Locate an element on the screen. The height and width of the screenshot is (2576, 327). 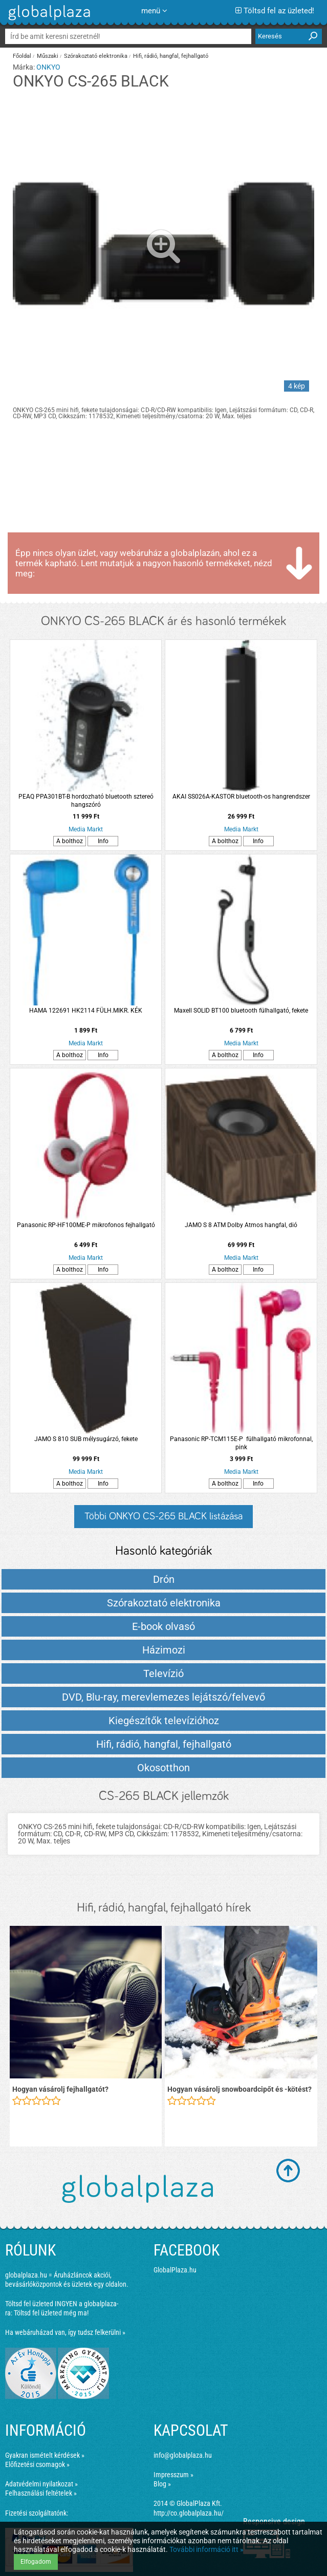
HAMA 122691 HK2114 FÜLH.MIKR. KÉK is located at coordinates (85, 1010).